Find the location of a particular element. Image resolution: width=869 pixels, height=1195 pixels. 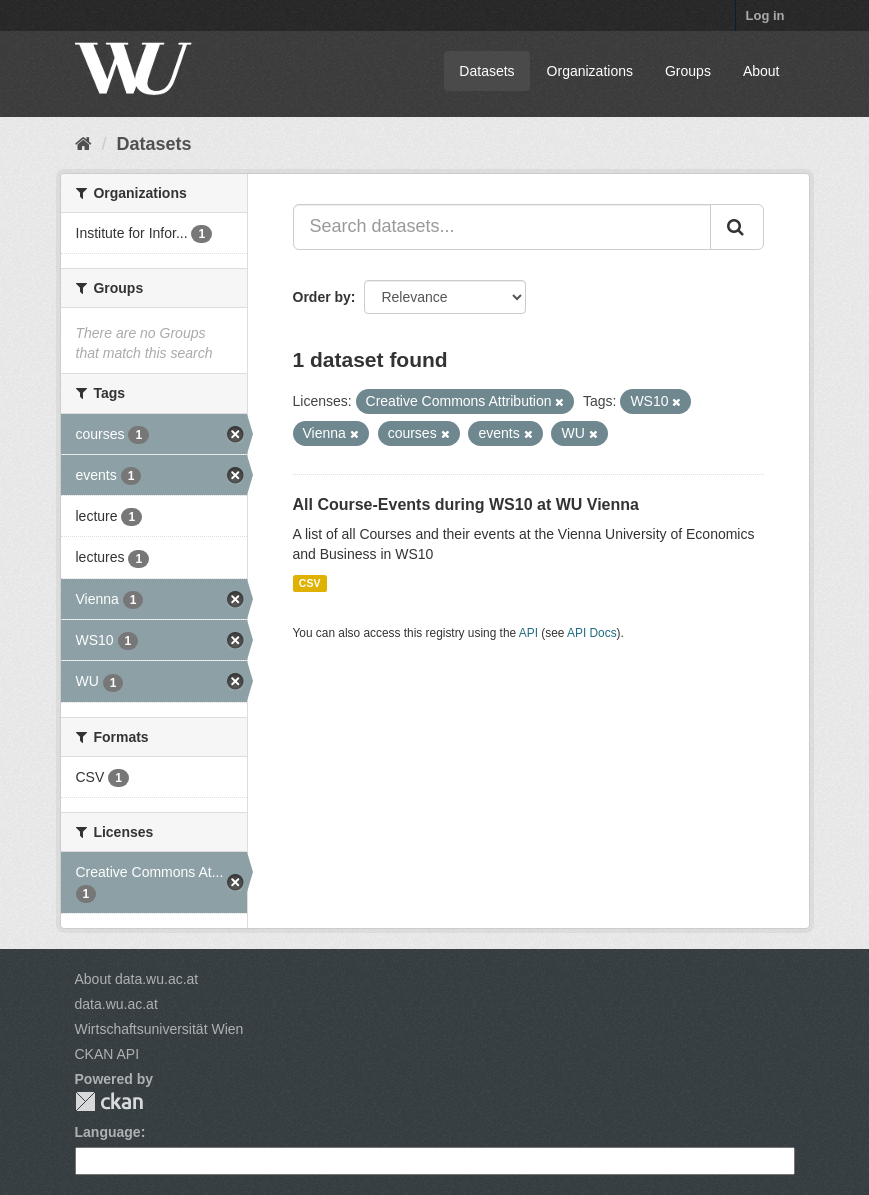

CKAN is located at coordinates (109, 1101).